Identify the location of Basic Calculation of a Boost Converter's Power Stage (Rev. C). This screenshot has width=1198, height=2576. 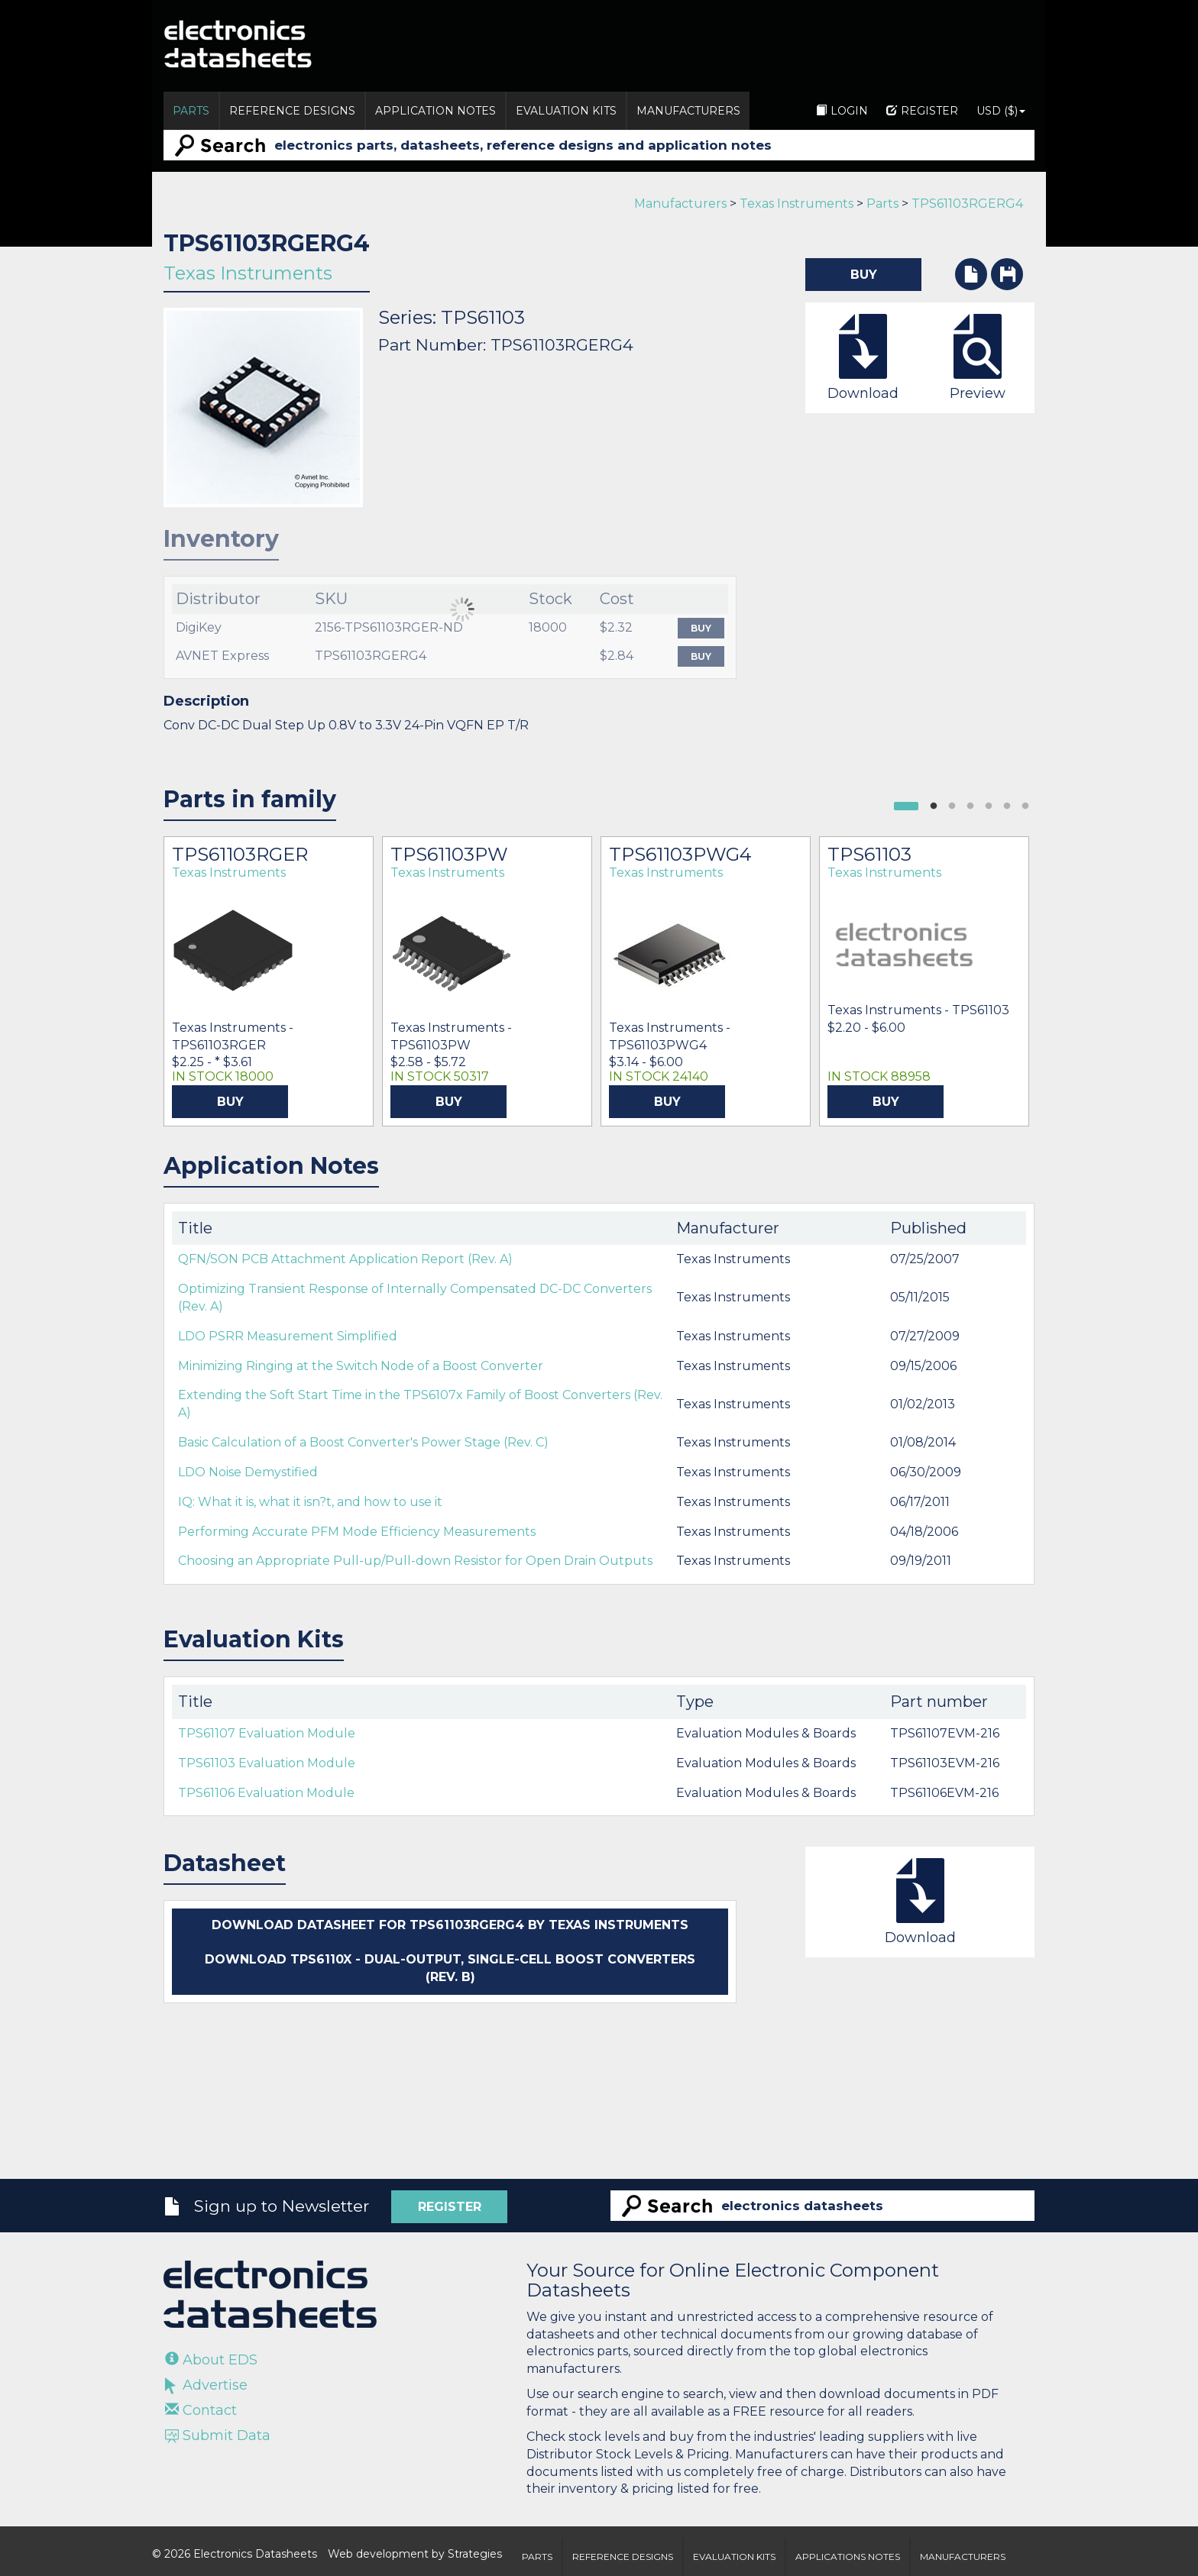
(363, 1442).